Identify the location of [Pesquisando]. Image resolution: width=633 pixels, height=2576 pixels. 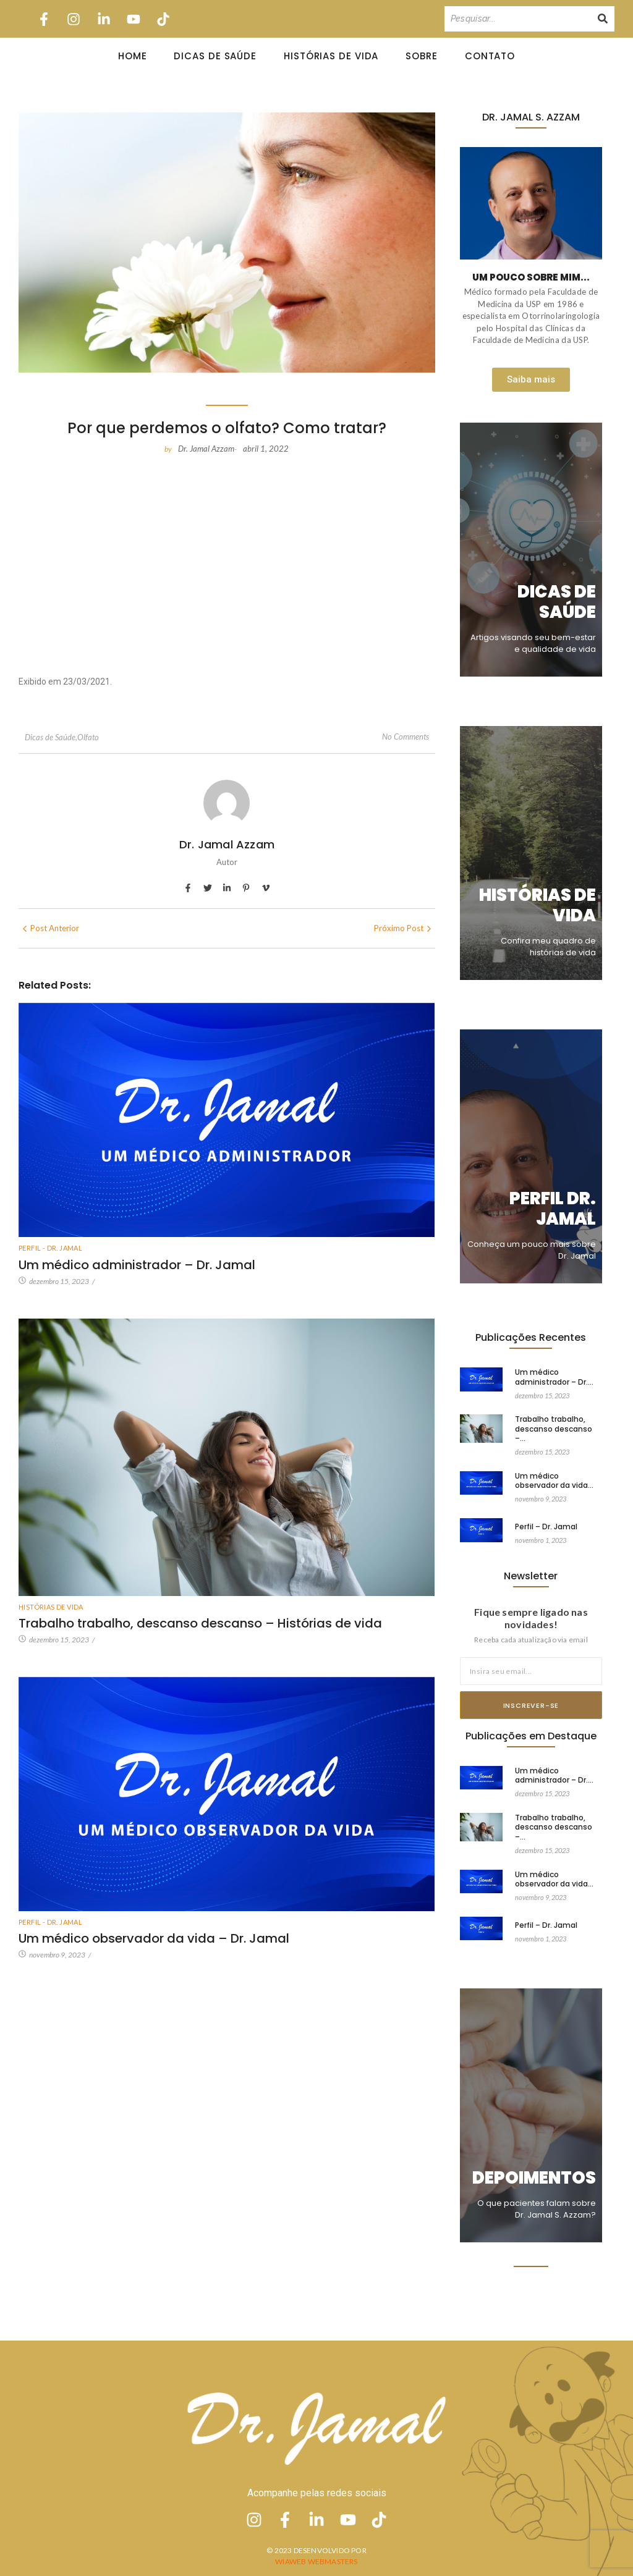
(517, 19).